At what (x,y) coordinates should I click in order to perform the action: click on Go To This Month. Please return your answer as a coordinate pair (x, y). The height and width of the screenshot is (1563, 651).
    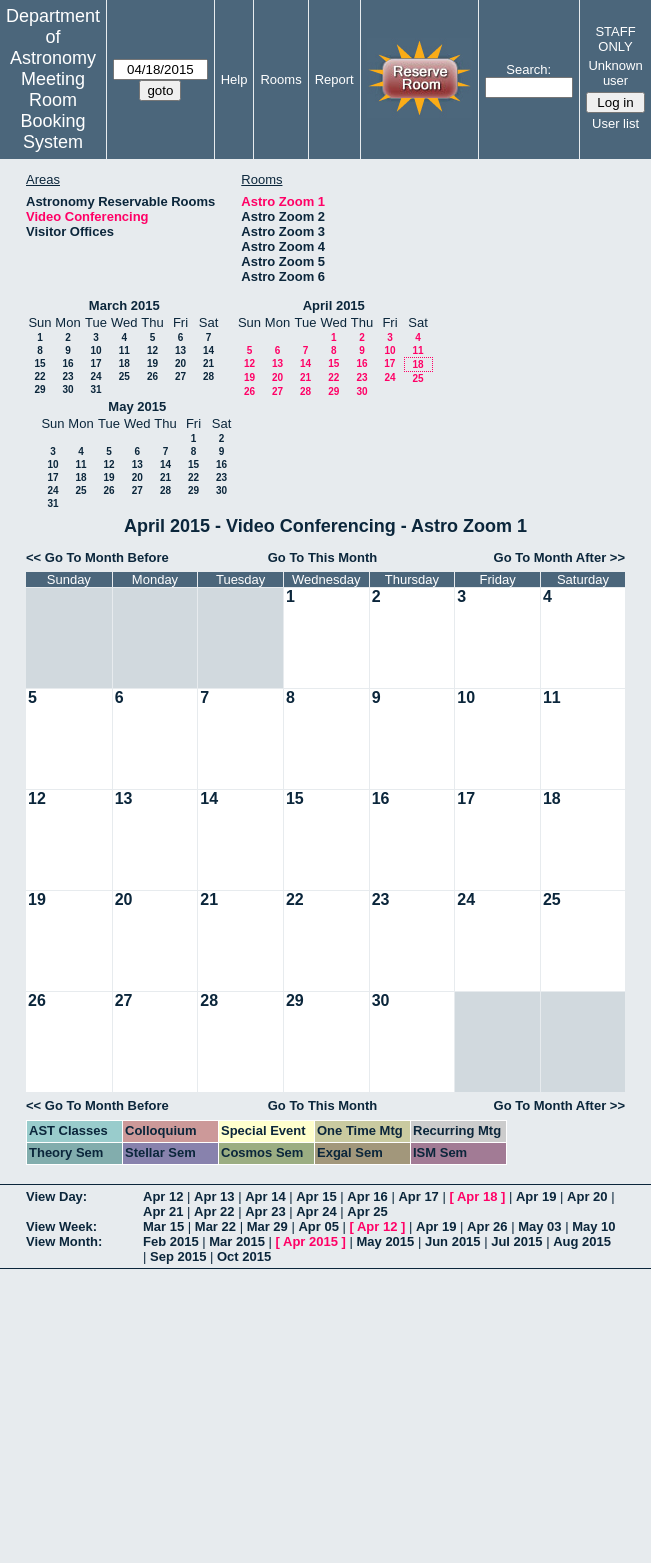
    Looking at the image, I should click on (323, 557).